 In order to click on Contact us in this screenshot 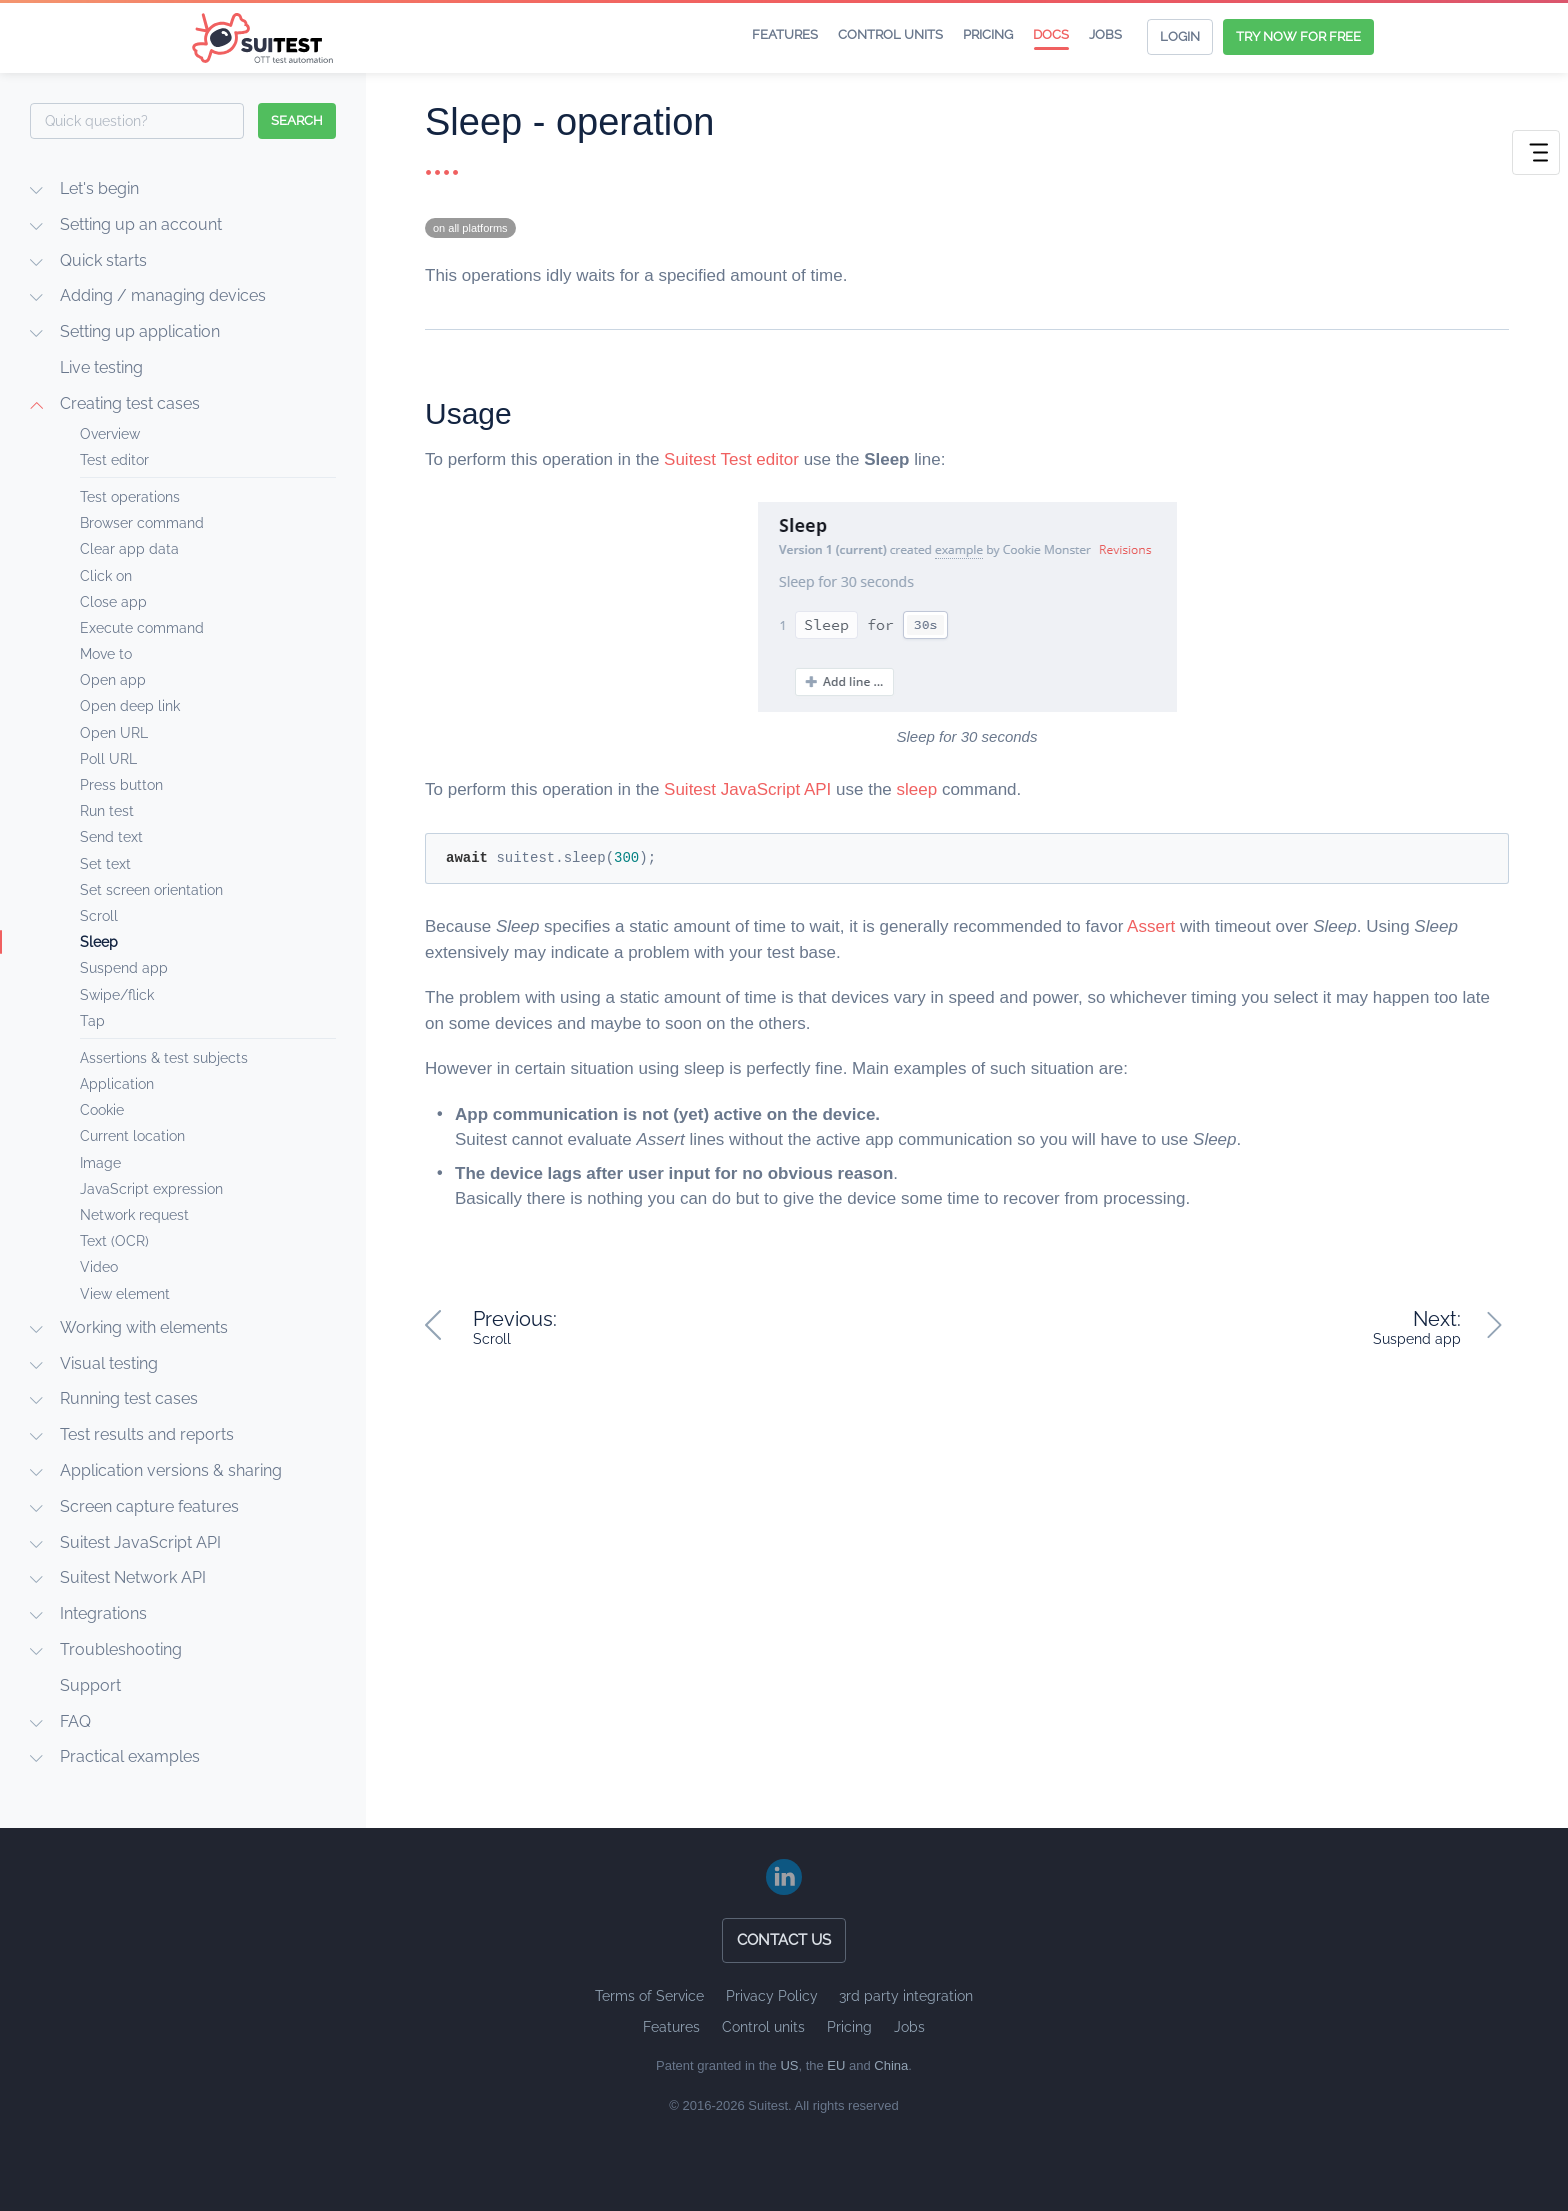, I will do `click(784, 1940)`.